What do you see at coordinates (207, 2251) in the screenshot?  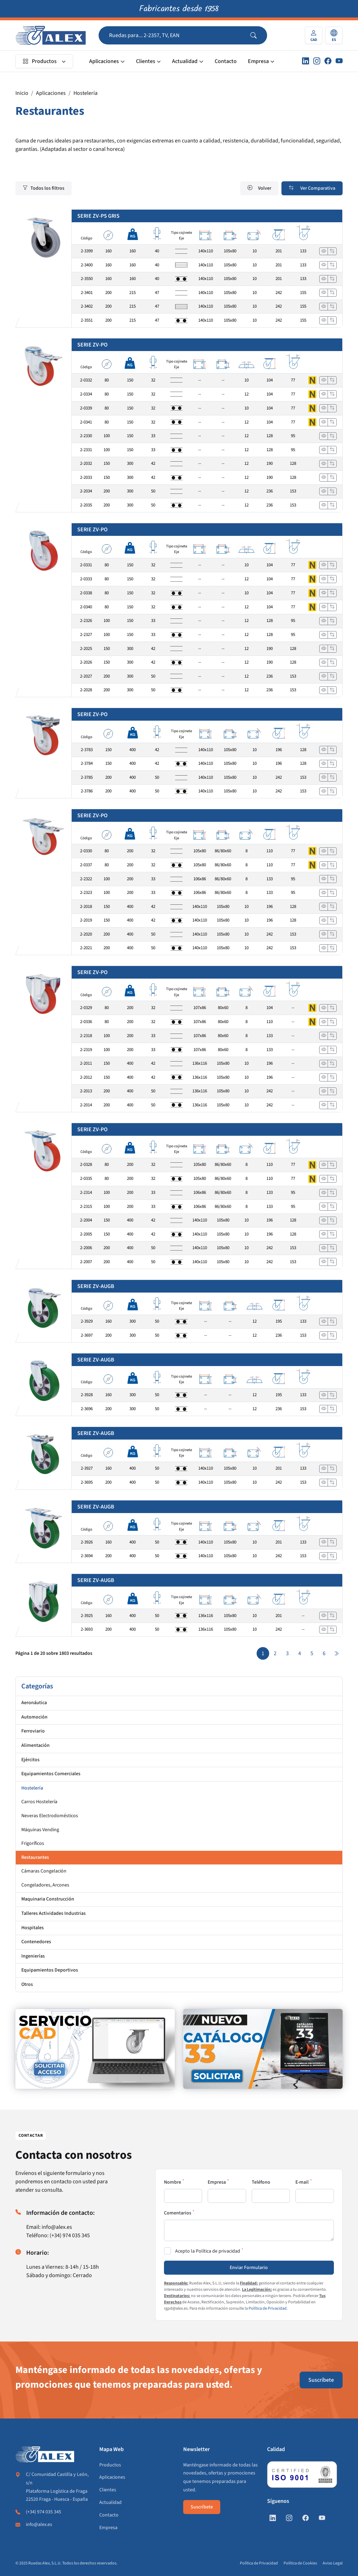 I see `Acepto la Política de privacidad` at bounding box center [207, 2251].